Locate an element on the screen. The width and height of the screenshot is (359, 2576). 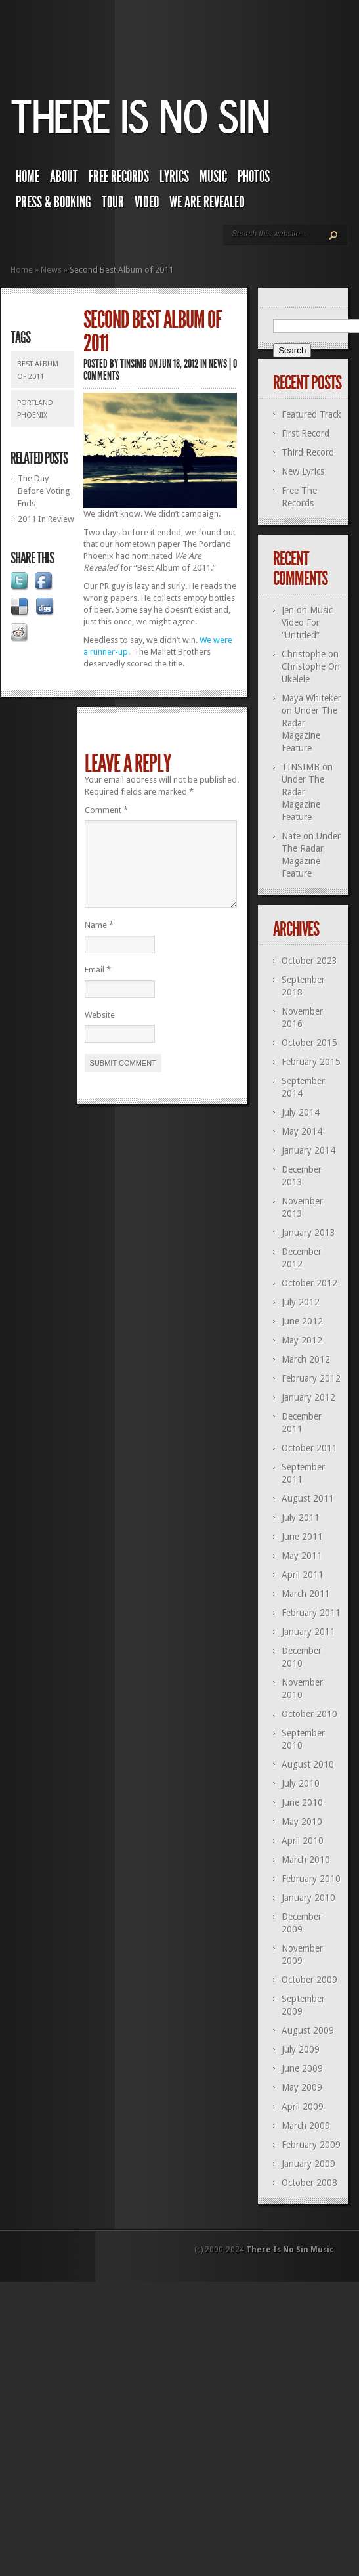
February 2011 is located at coordinates (311, 1612).